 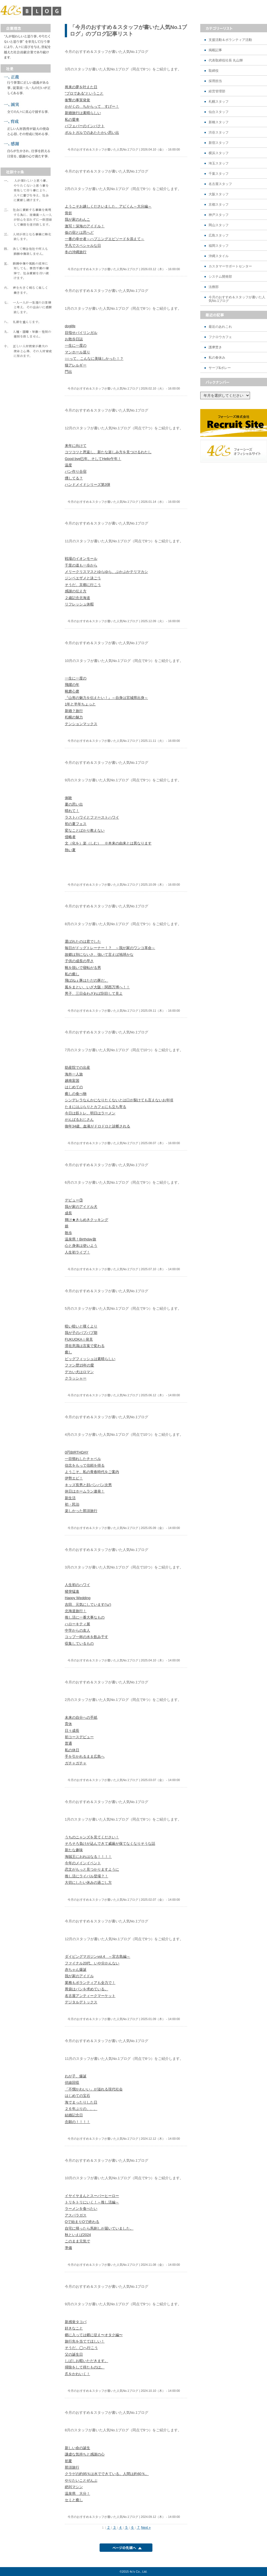 I want to click on 収集しているもの, so click(x=79, y=1643).